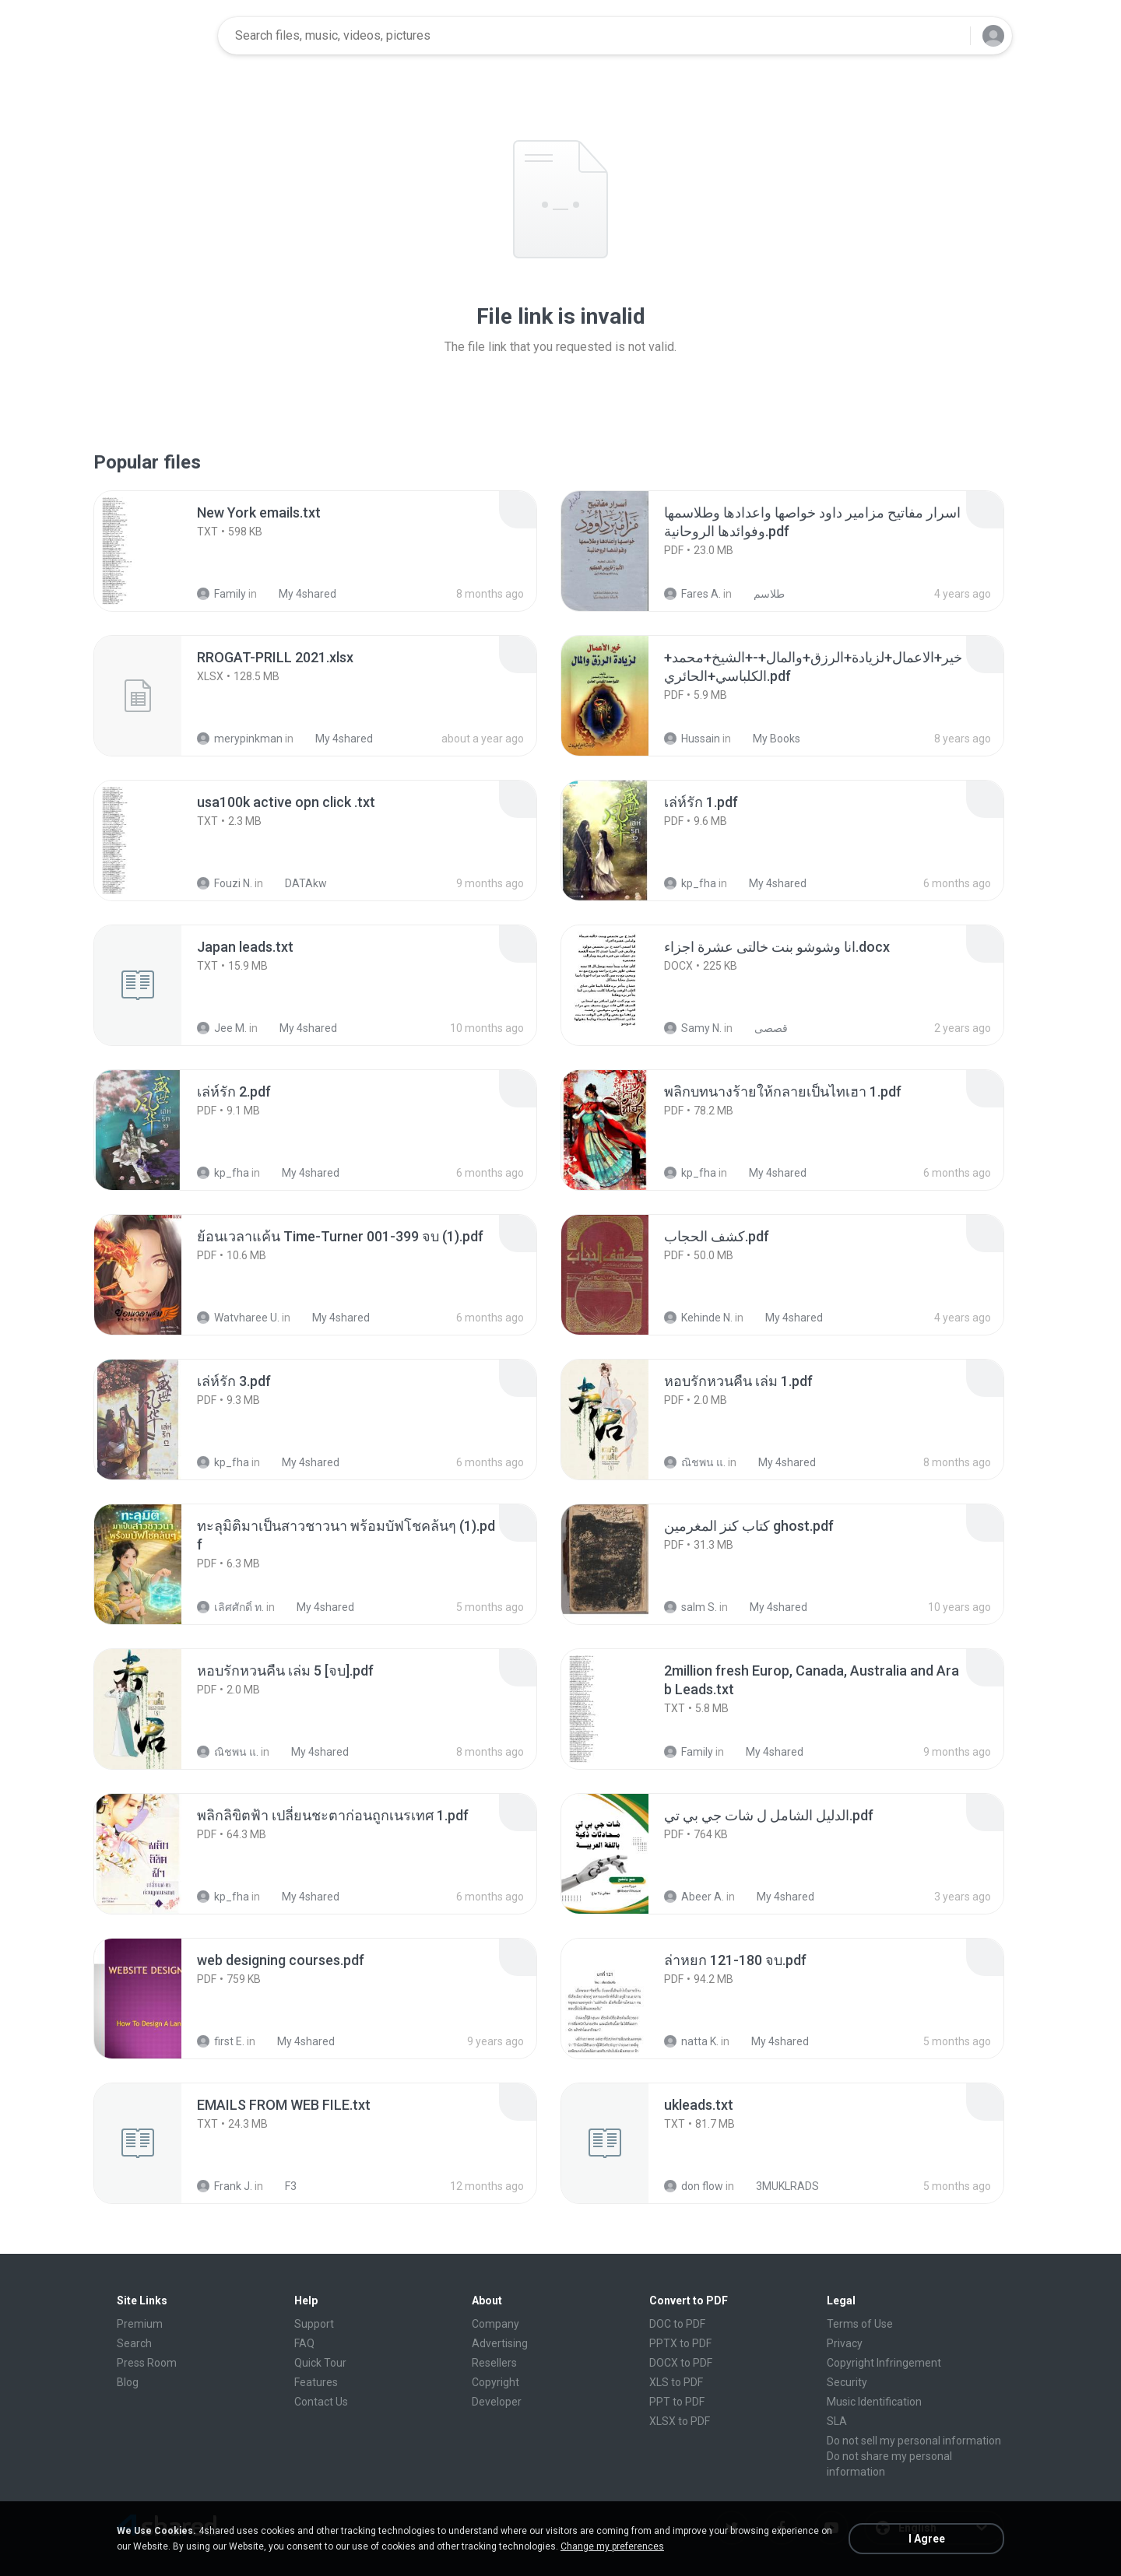 This screenshot has height=2576, width=1121. Describe the element at coordinates (304, 2343) in the screenshot. I see `FAQ` at that location.